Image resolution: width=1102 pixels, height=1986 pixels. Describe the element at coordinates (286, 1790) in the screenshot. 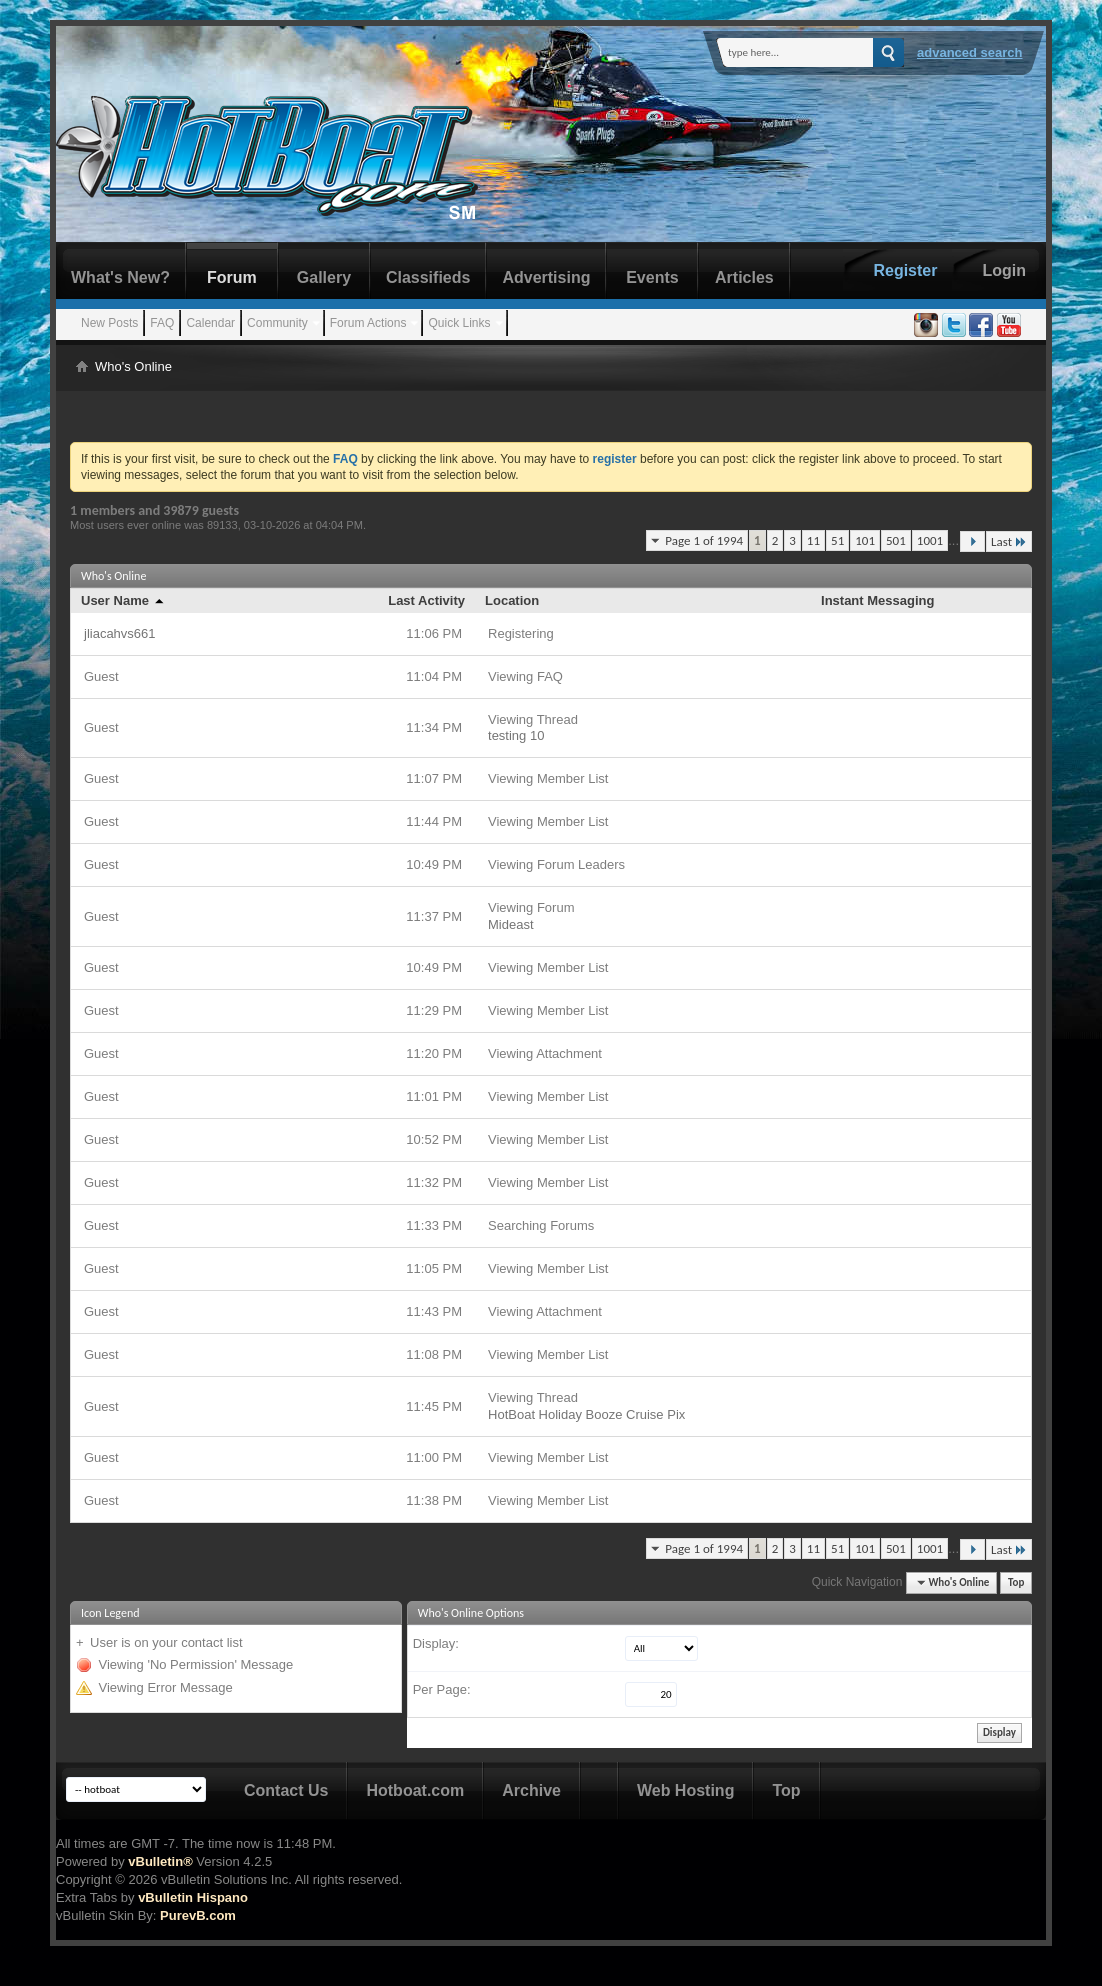

I see `Contact Us` at that location.